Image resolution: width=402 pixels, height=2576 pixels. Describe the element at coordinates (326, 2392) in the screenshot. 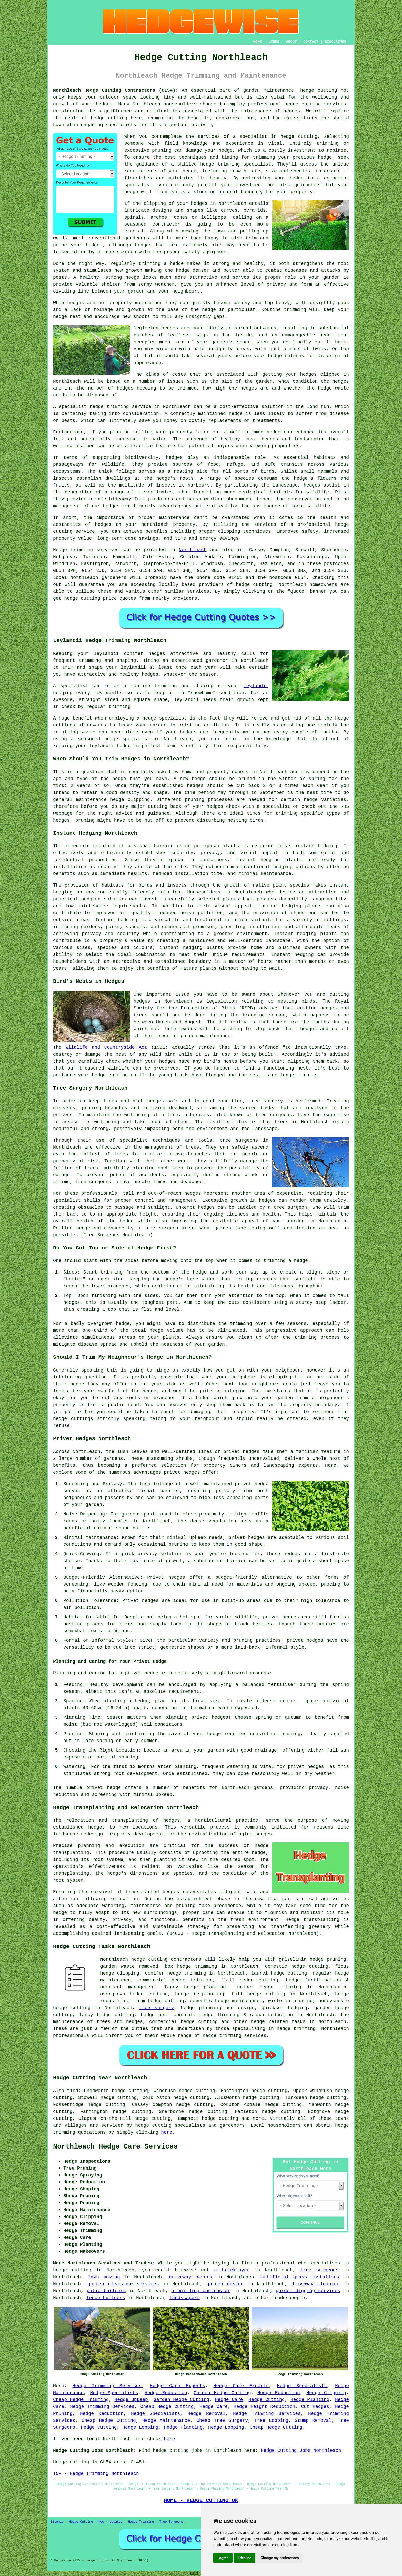

I see `Hedge Clipping` at that location.